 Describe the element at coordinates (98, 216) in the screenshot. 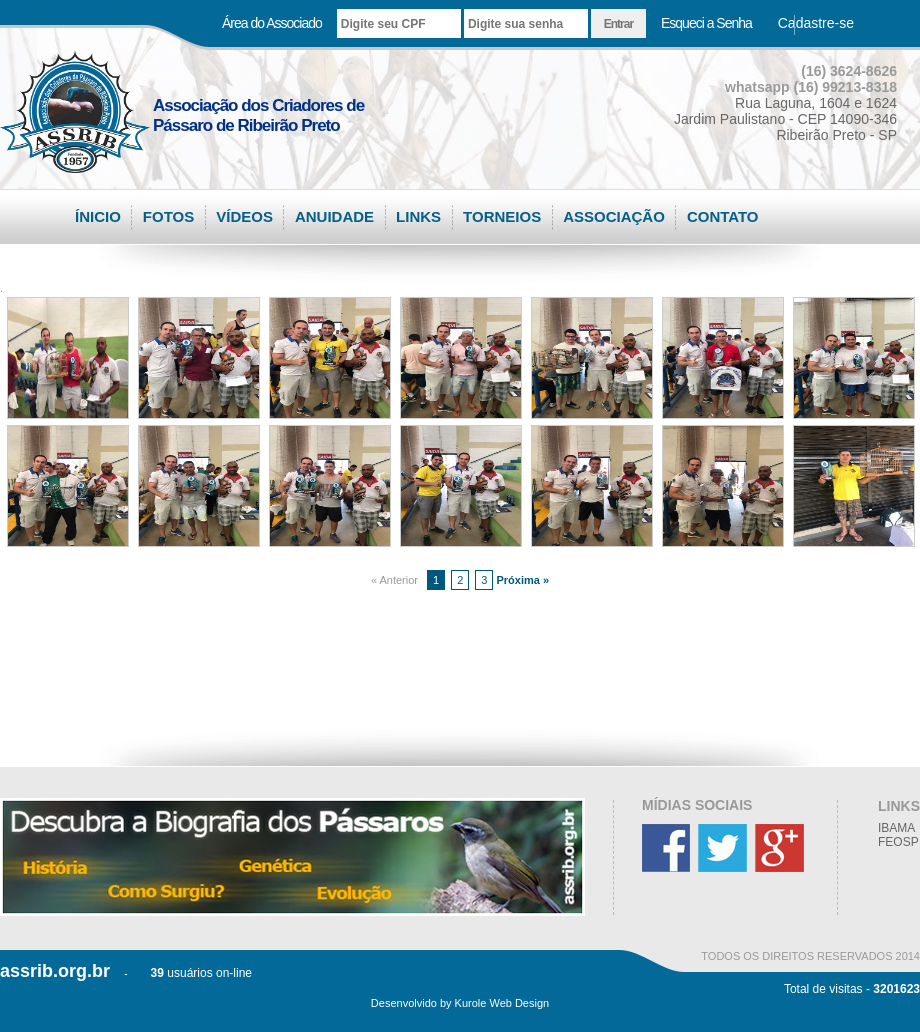

I see `ÍNICIO` at that location.